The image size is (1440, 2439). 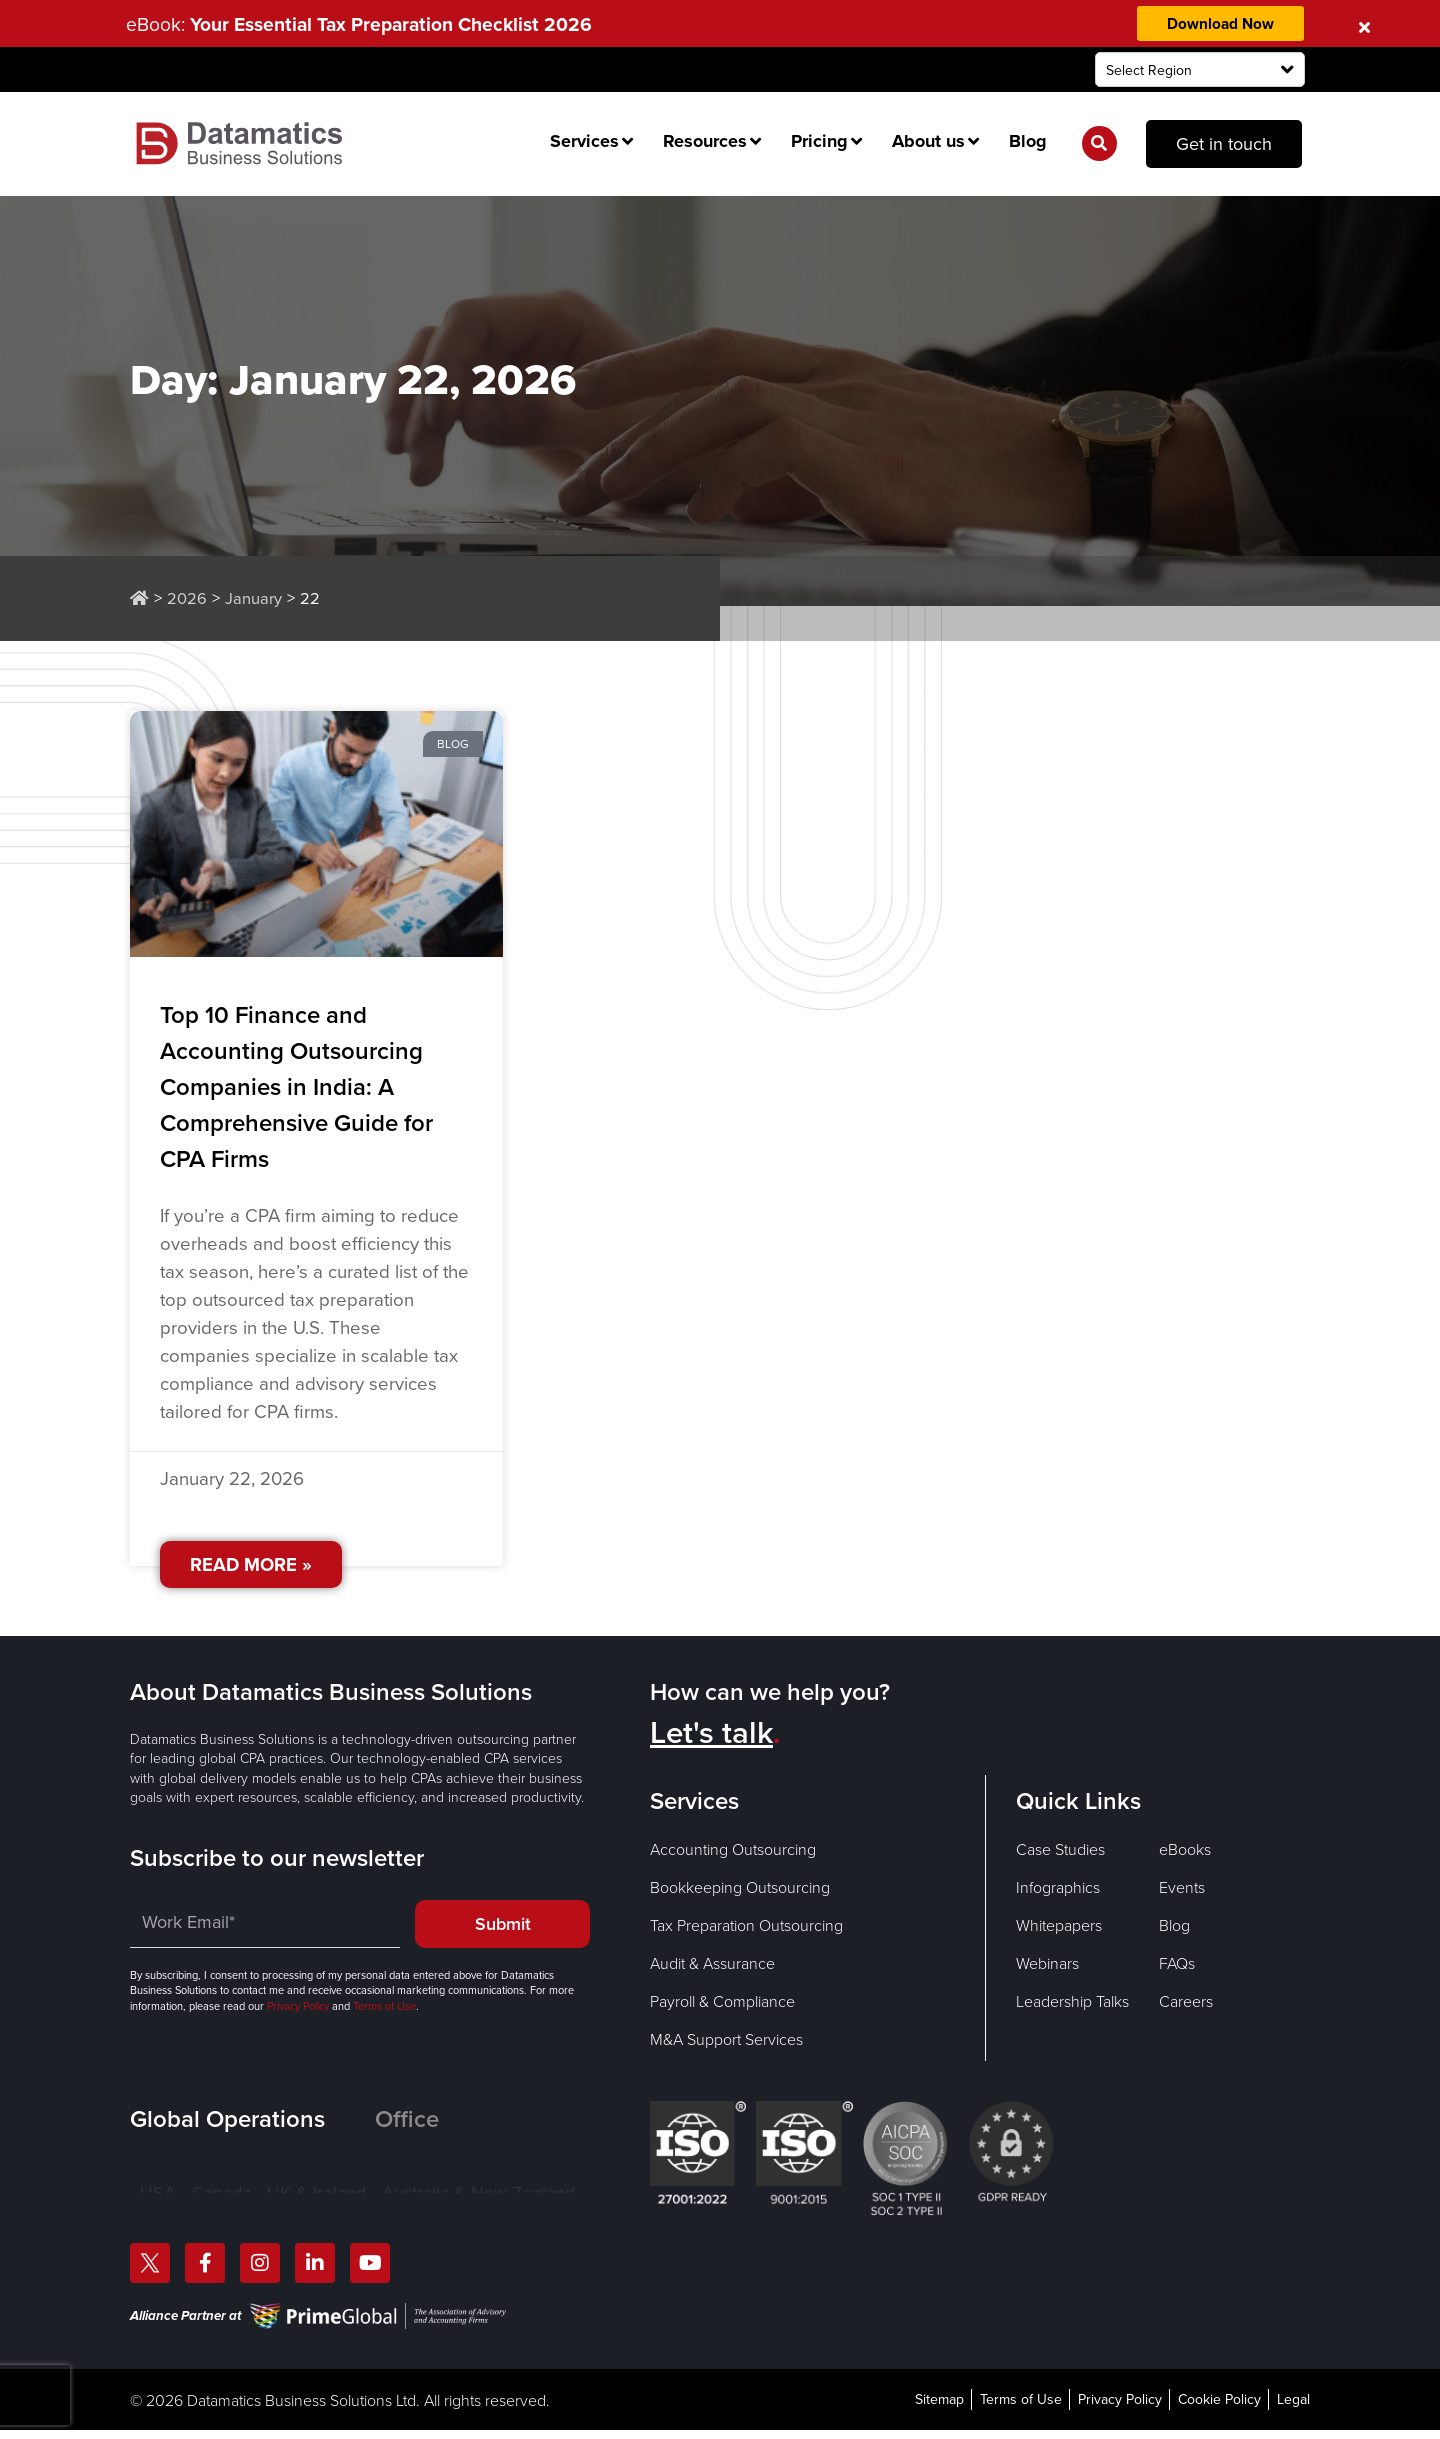 What do you see at coordinates (252, 2120) in the screenshot?
I see `[tab]` at bounding box center [252, 2120].